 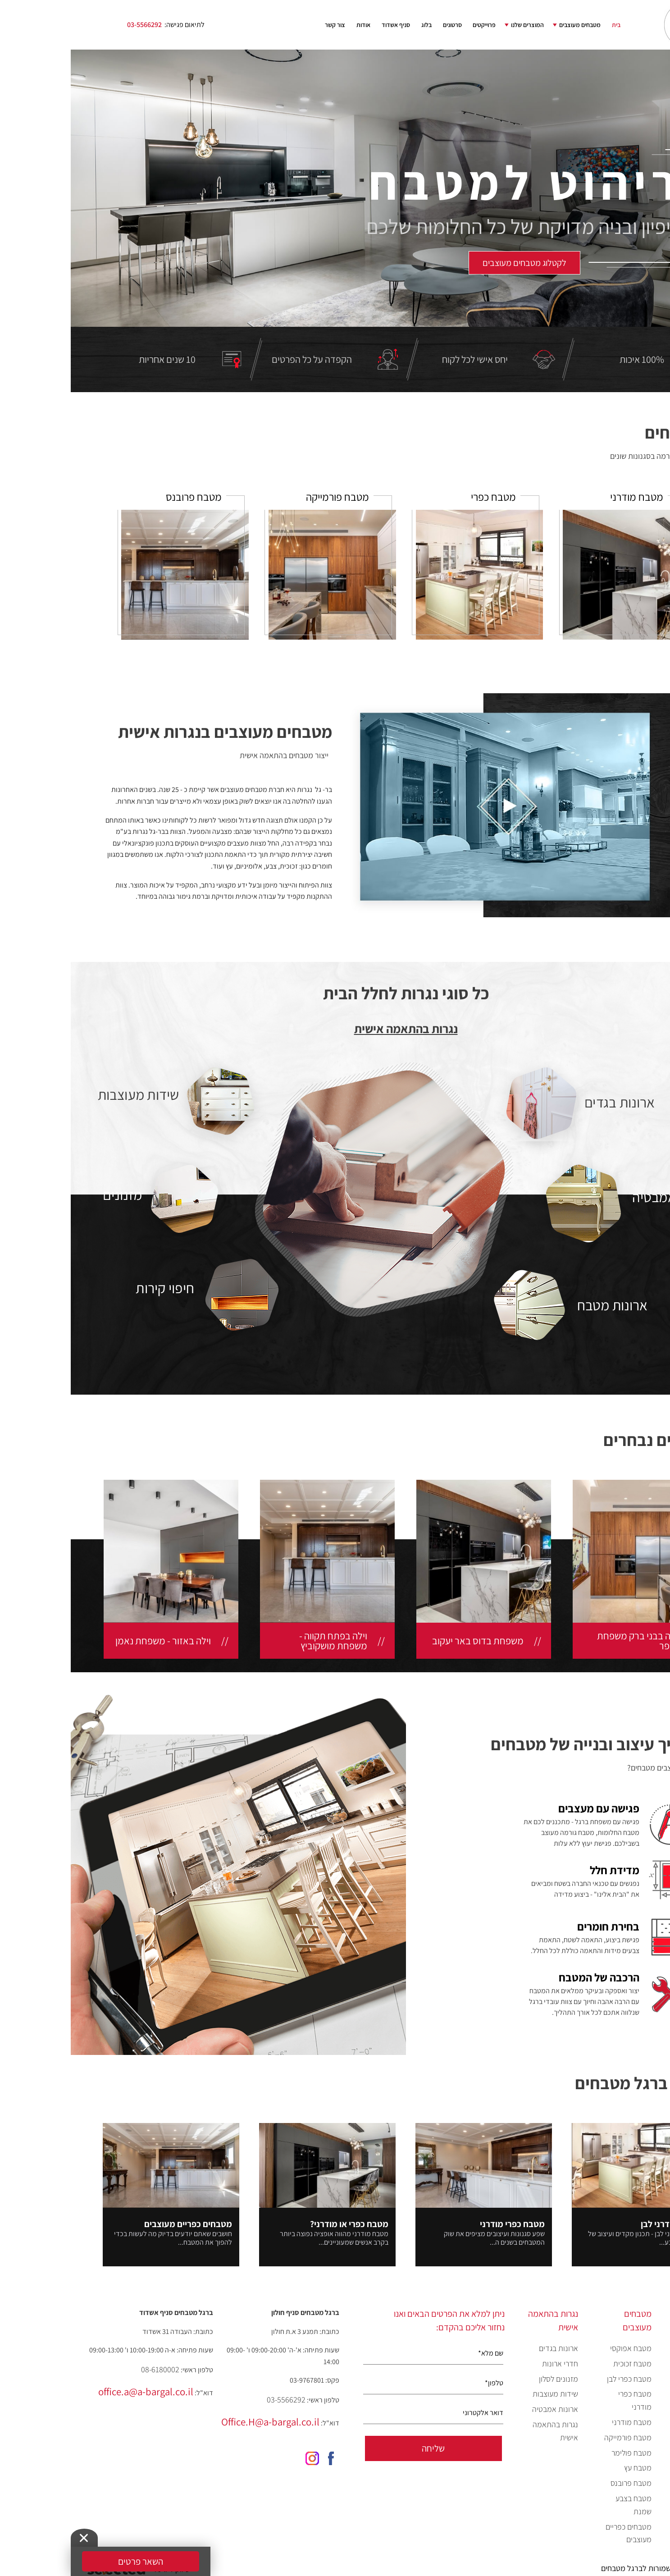 I want to click on מטבח זכוכית, so click(x=561, y=2363).